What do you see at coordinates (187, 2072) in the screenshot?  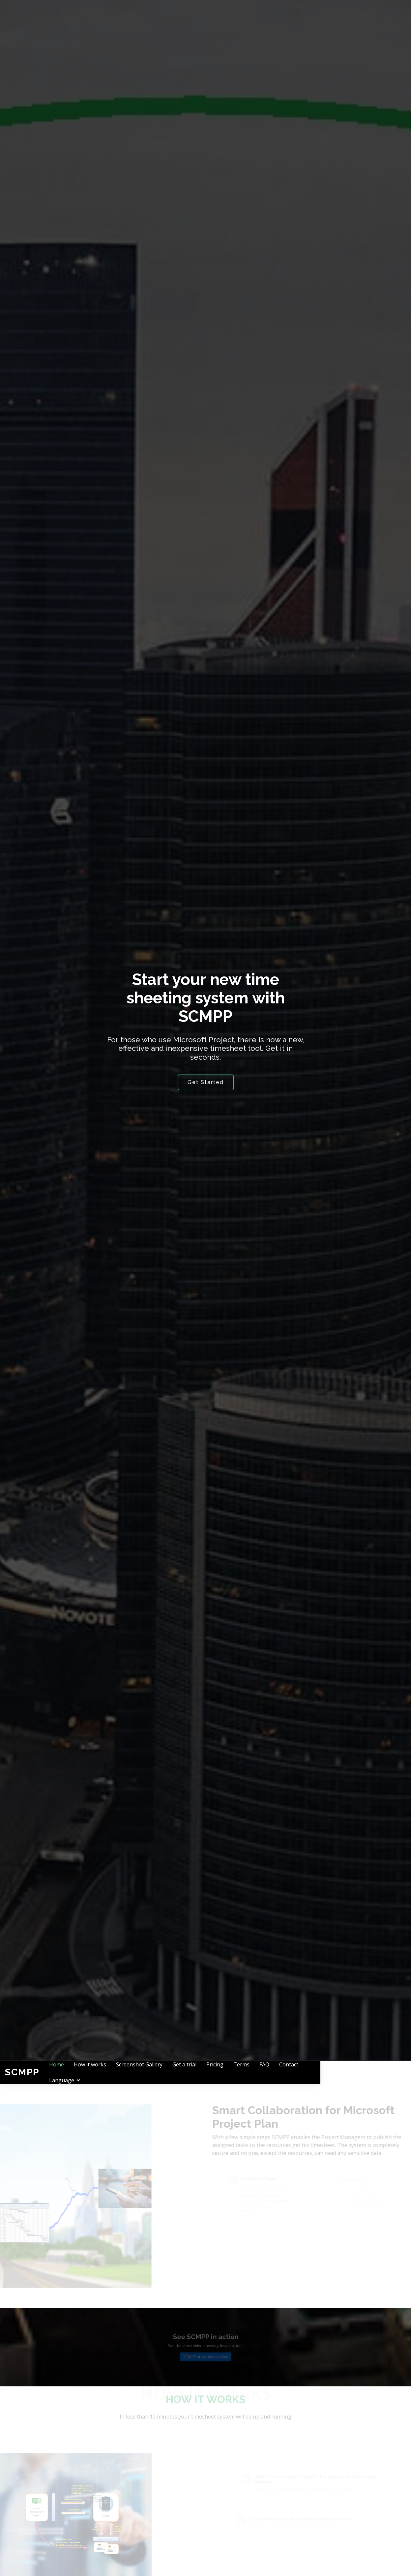 I see `Screenshot Gallery` at bounding box center [187, 2072].